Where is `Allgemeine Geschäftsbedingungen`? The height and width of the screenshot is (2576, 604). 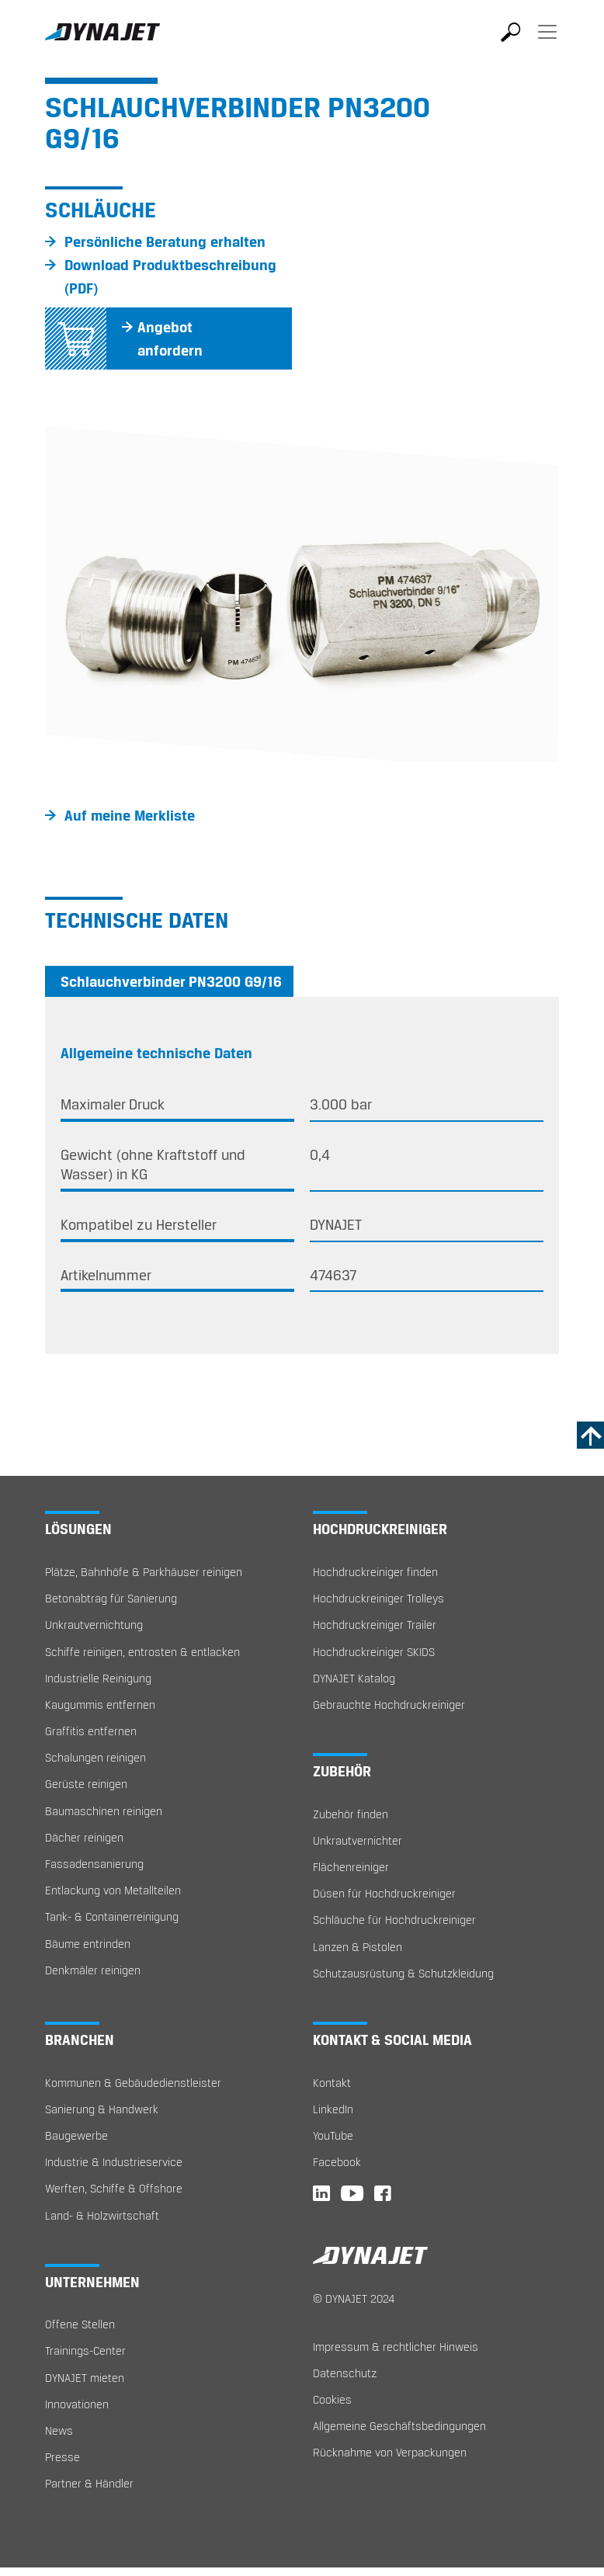 Allgemeine Geschäftsbedingungen is located at coordinates (399, 2425).